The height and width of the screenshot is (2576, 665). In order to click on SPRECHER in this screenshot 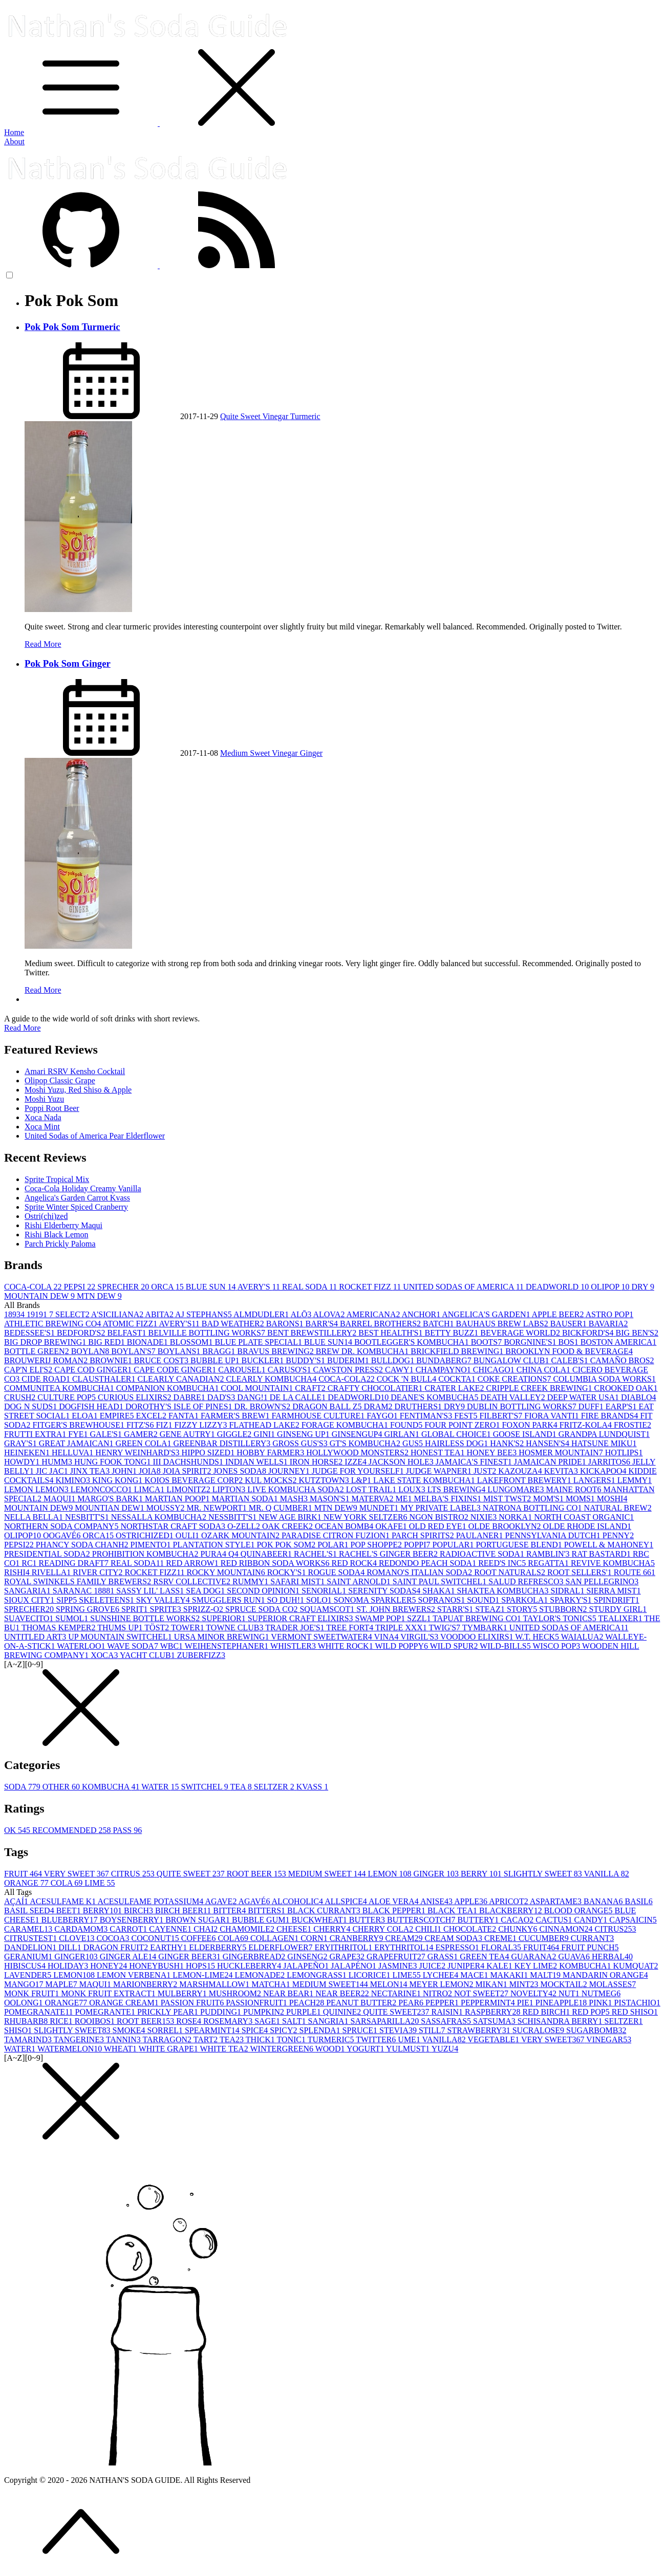, I will do `click(124, 1286)`.